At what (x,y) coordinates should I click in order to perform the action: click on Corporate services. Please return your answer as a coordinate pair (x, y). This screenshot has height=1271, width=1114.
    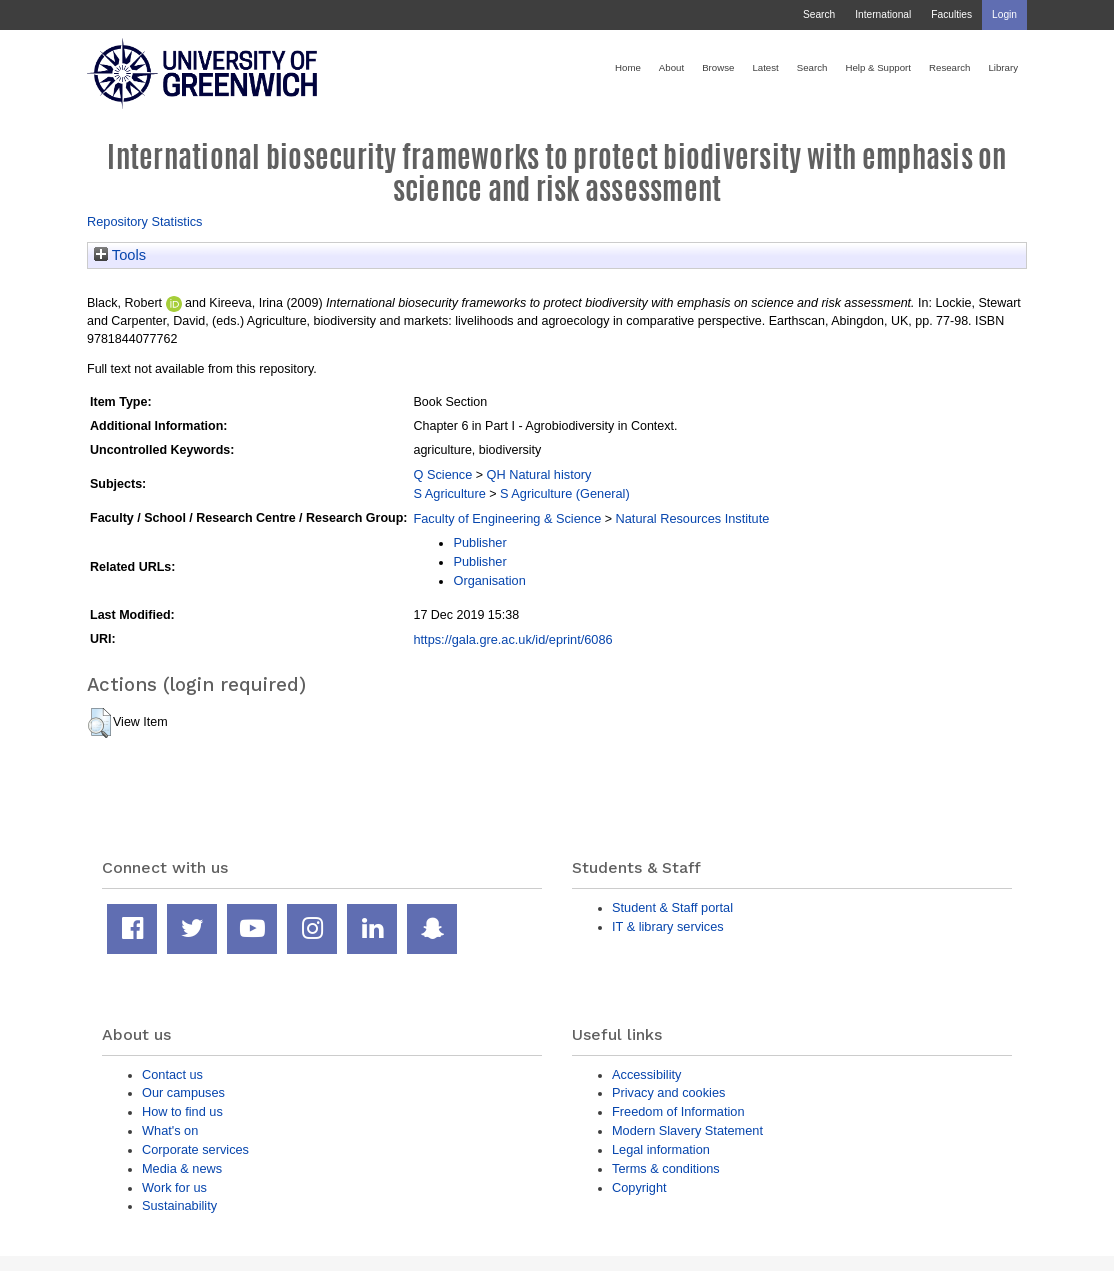
    Looking at the image, I should click on (195, 1149).